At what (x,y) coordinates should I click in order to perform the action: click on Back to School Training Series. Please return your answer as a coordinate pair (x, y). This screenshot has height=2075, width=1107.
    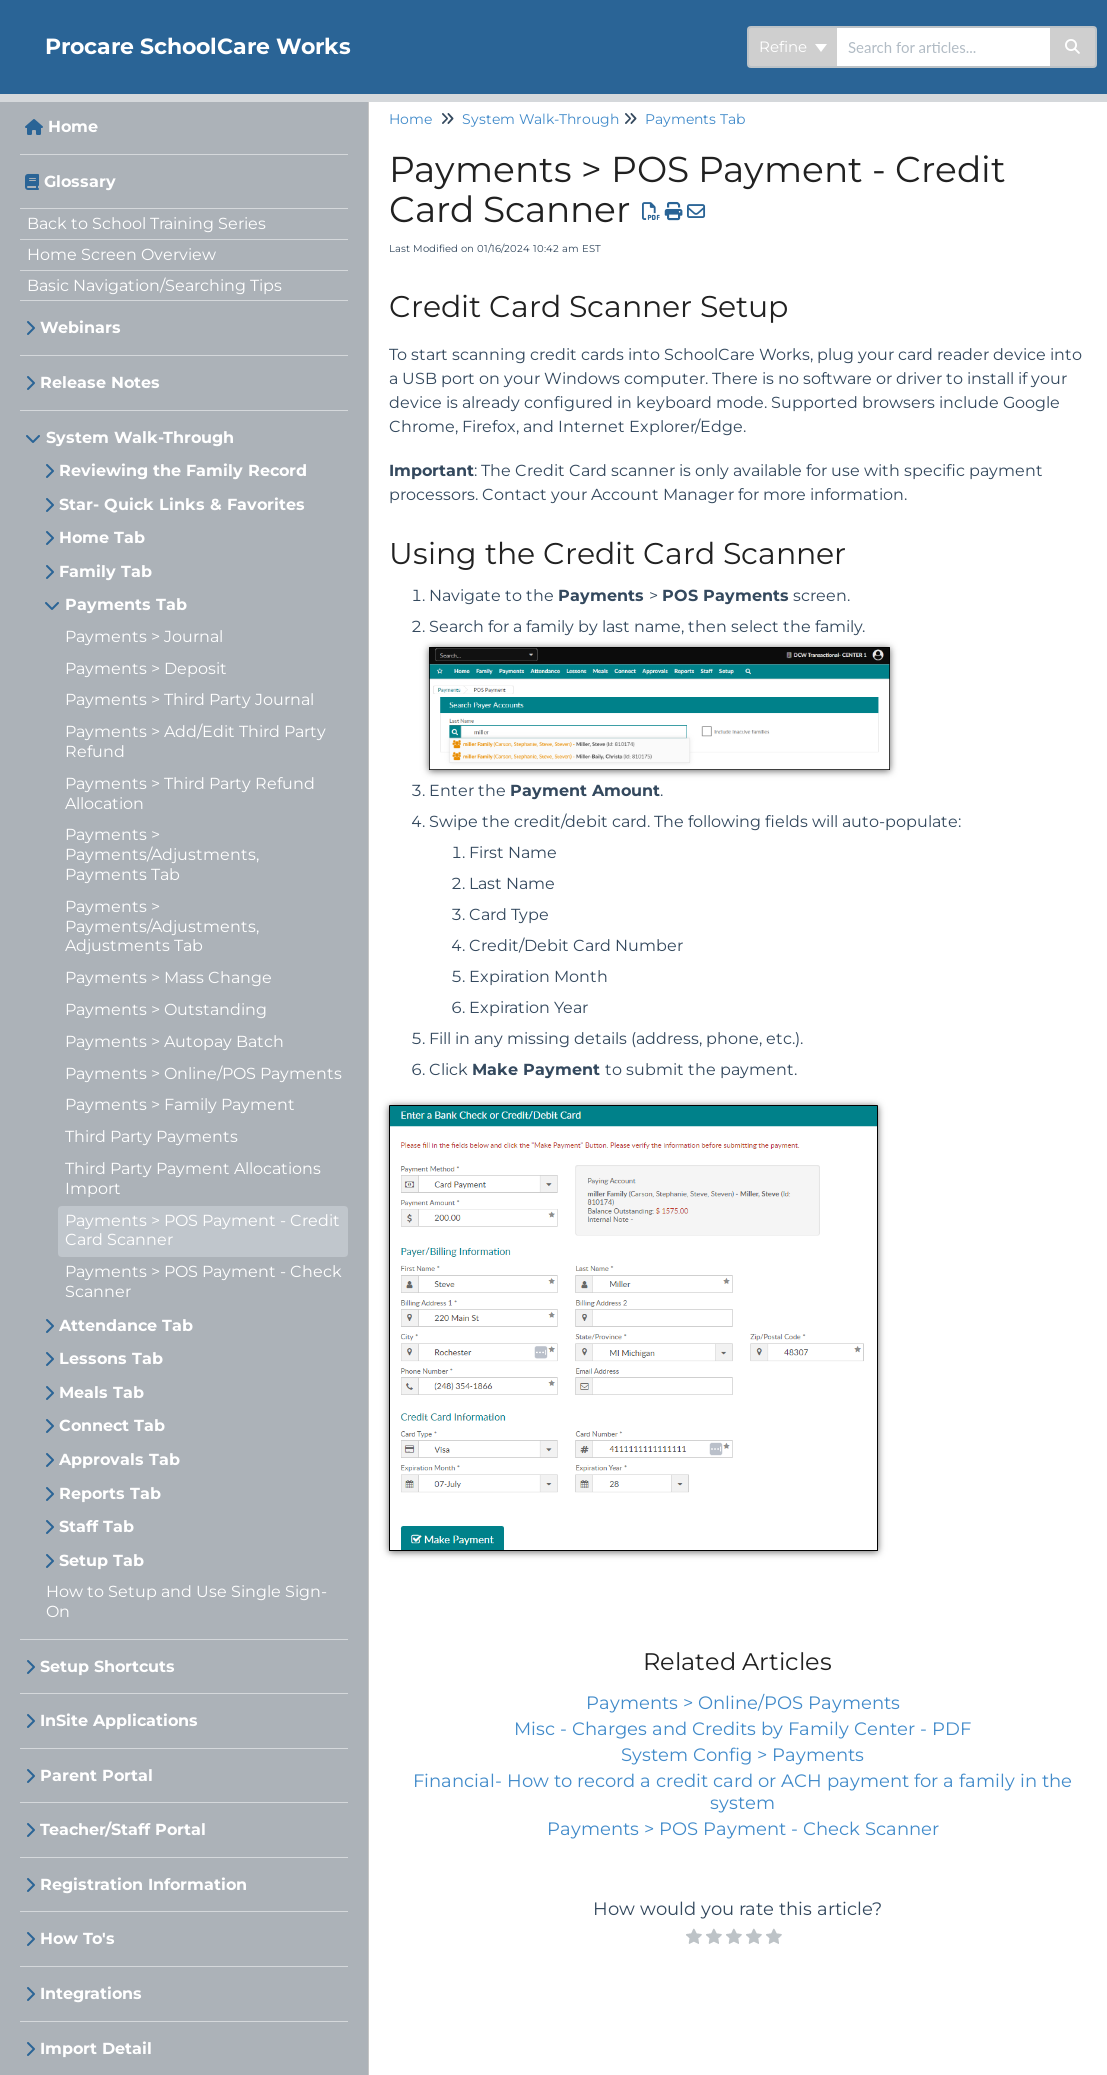
    Looking at the image, I should click on (146, 223).